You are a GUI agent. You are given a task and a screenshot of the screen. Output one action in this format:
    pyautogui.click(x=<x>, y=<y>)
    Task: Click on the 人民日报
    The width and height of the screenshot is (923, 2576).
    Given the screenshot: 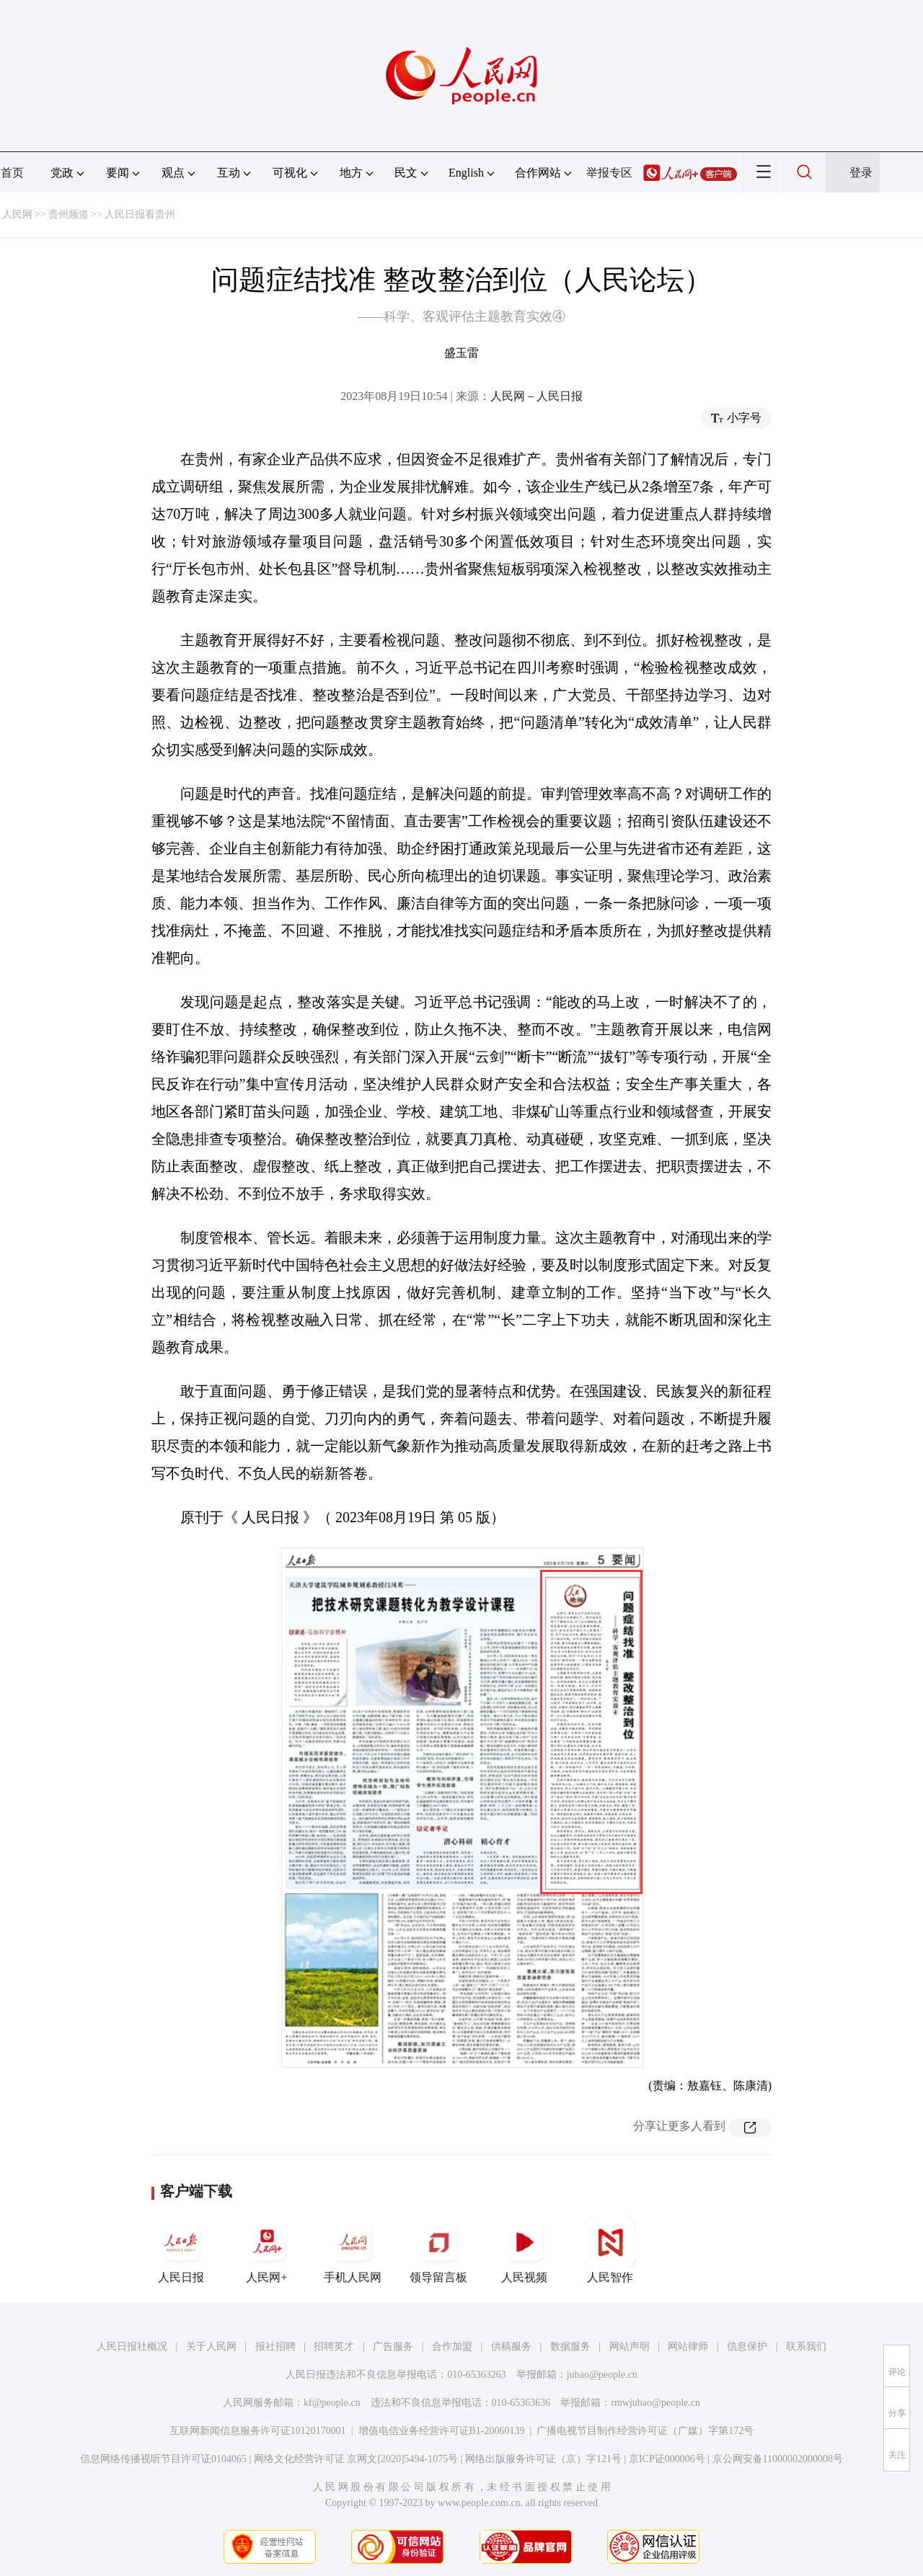 What is the action you would take?
    pyautogui.click(x=181, y=2250)
    